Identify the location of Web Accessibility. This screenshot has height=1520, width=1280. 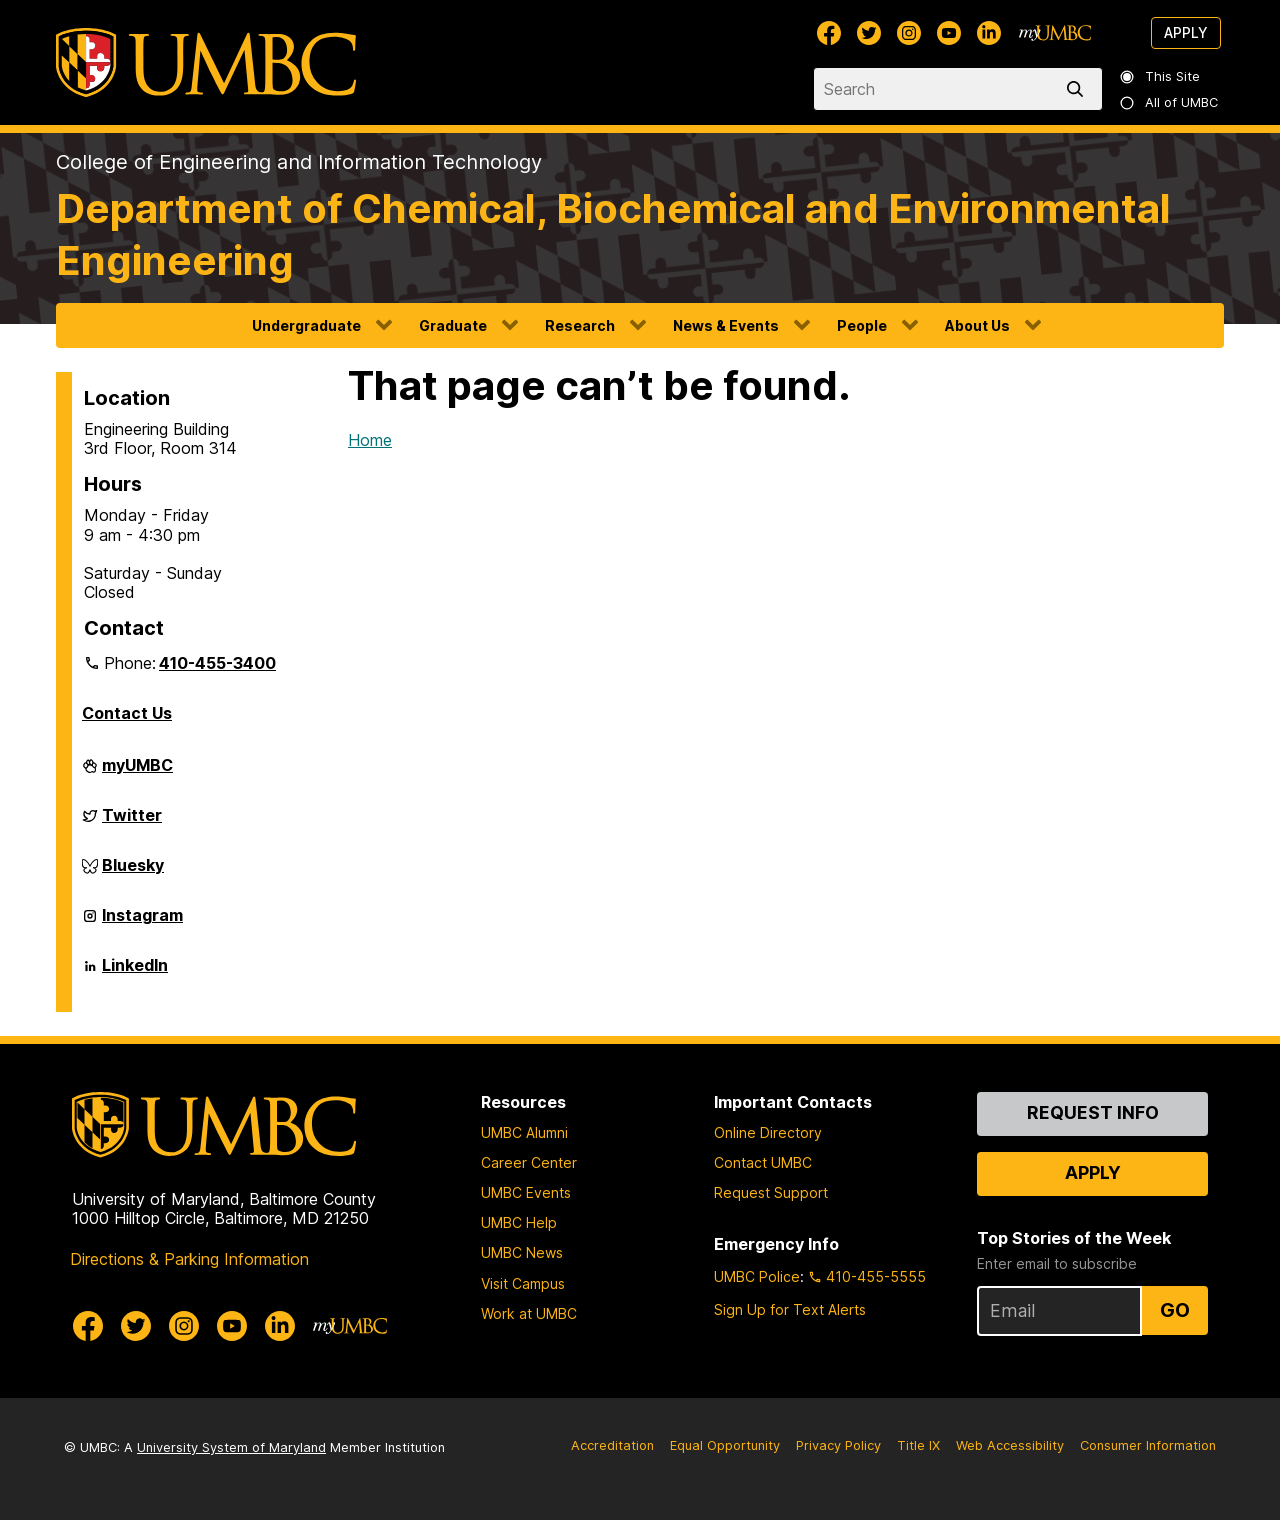
(1010, 1445).